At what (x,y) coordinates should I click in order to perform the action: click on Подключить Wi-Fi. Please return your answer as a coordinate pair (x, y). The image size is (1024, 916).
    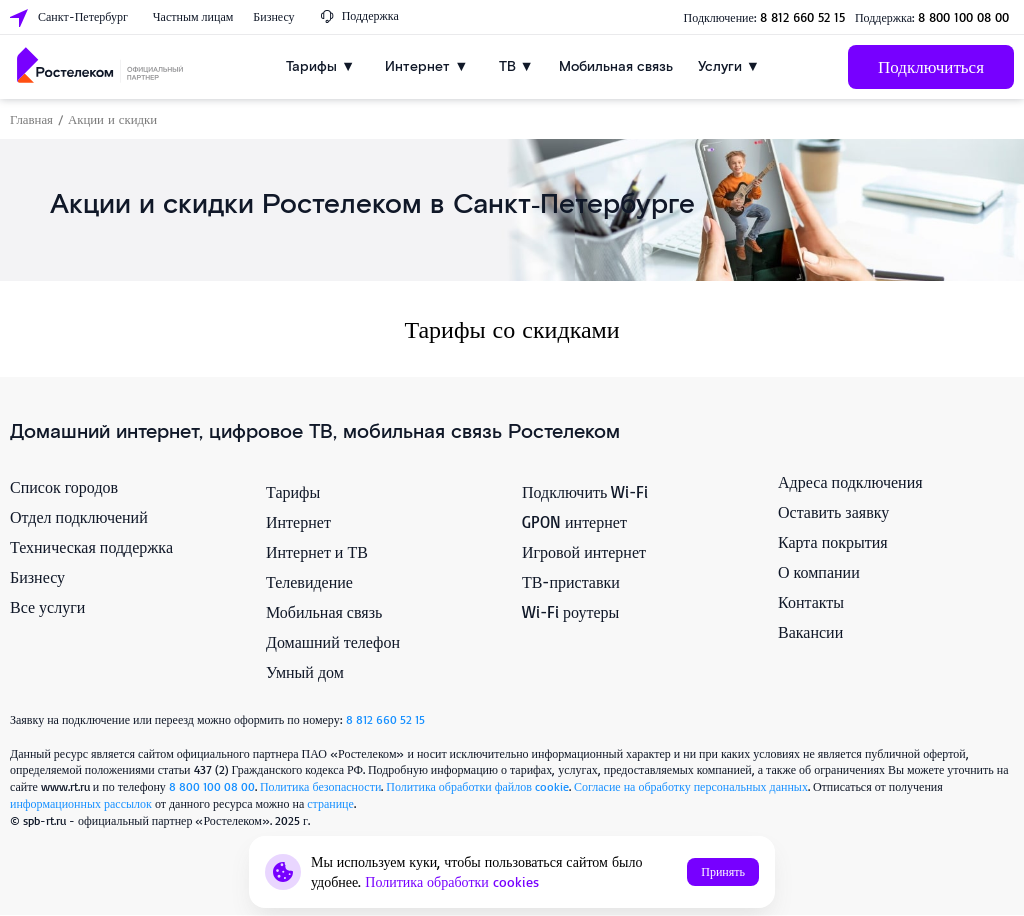
    Looking at the image, I should click on (585, 492).